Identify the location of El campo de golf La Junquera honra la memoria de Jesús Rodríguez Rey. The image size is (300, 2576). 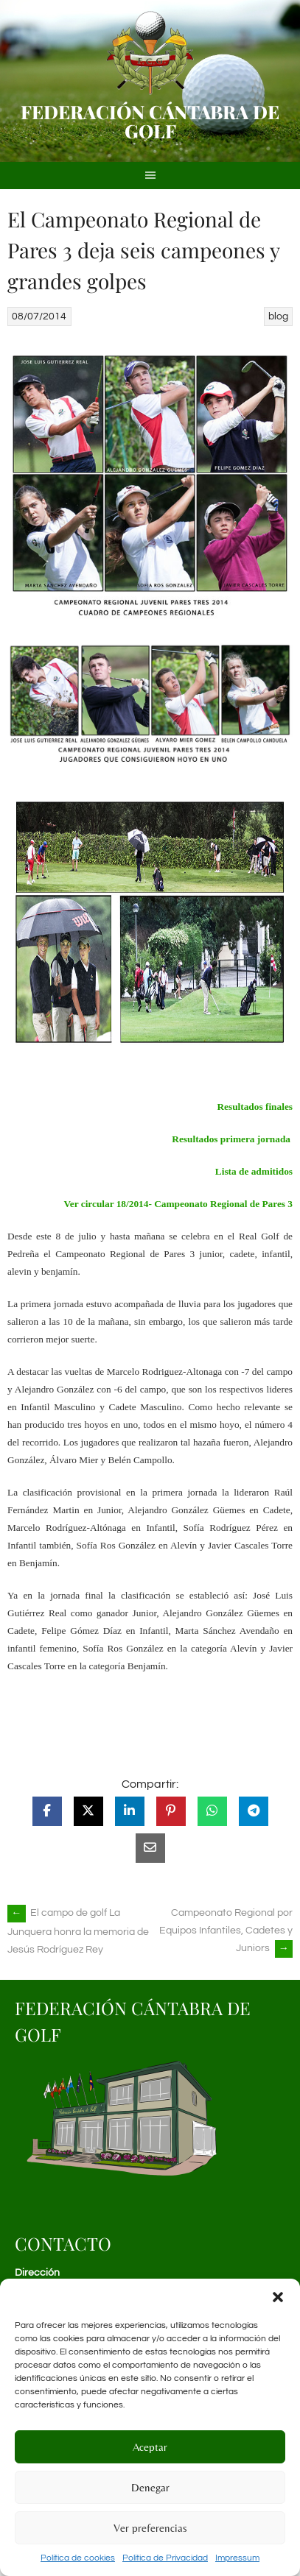
(78, 1931).